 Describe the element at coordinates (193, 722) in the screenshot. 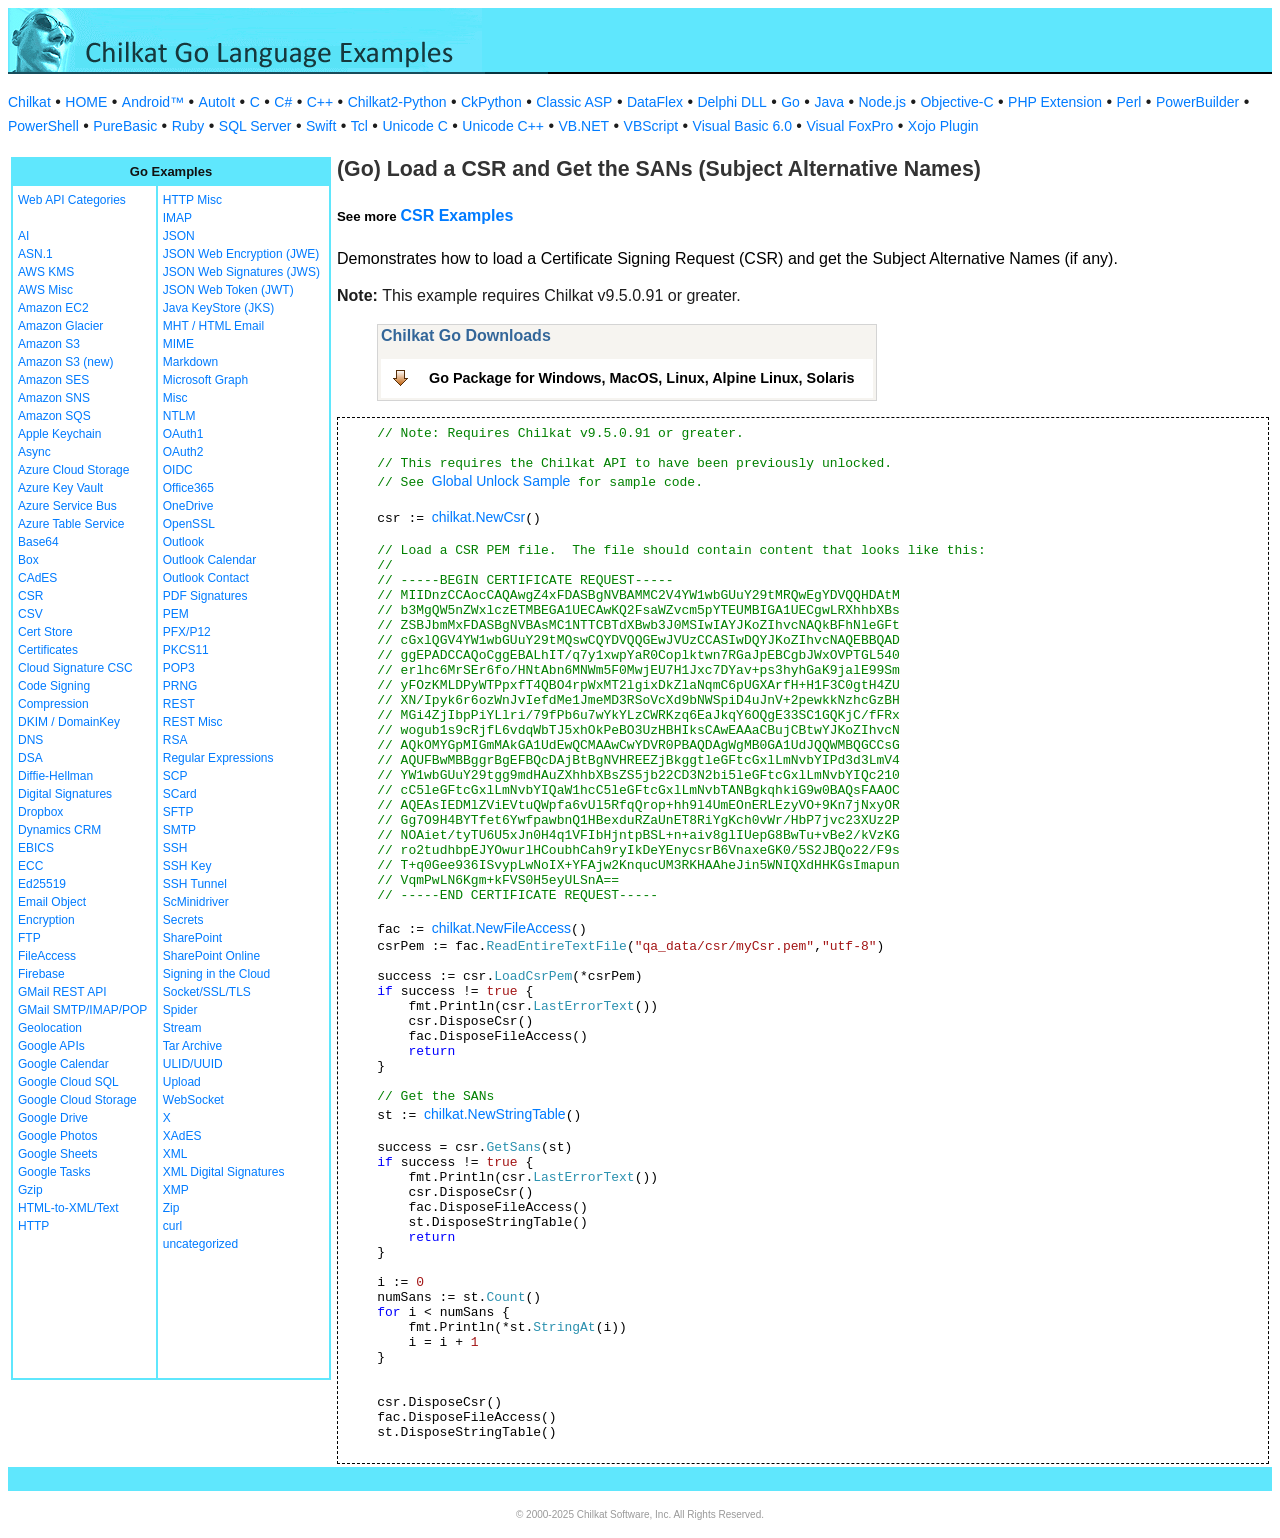

I see `REST Misc` at that location.